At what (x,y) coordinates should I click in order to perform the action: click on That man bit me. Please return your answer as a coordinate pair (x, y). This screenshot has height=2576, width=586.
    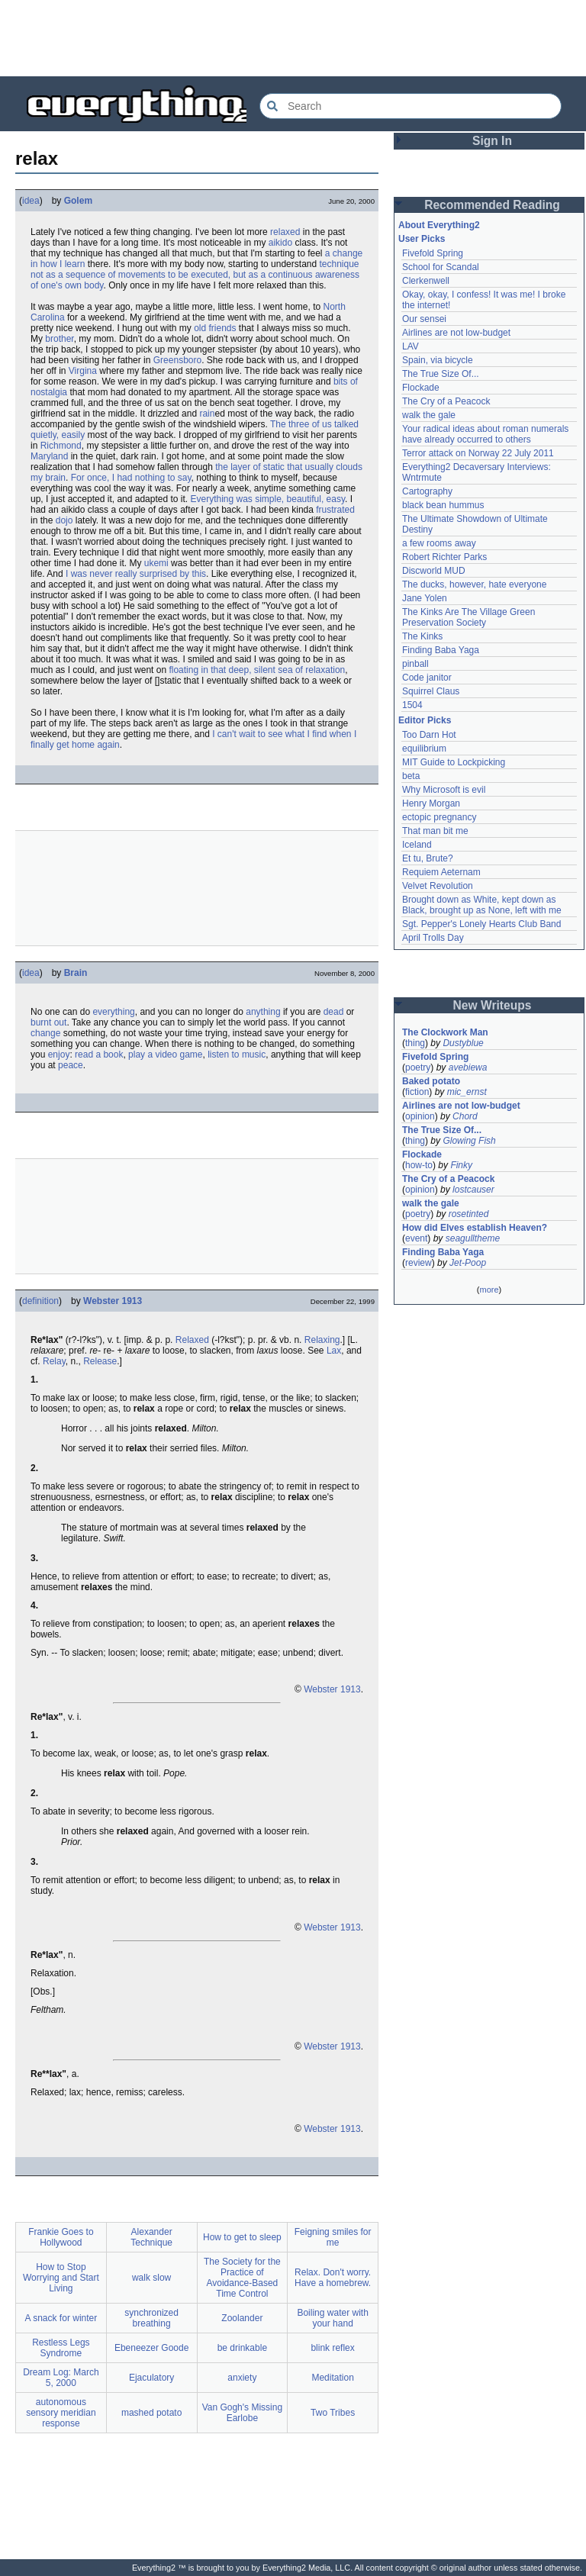
    Looking at the image, I should click on (435, 831).